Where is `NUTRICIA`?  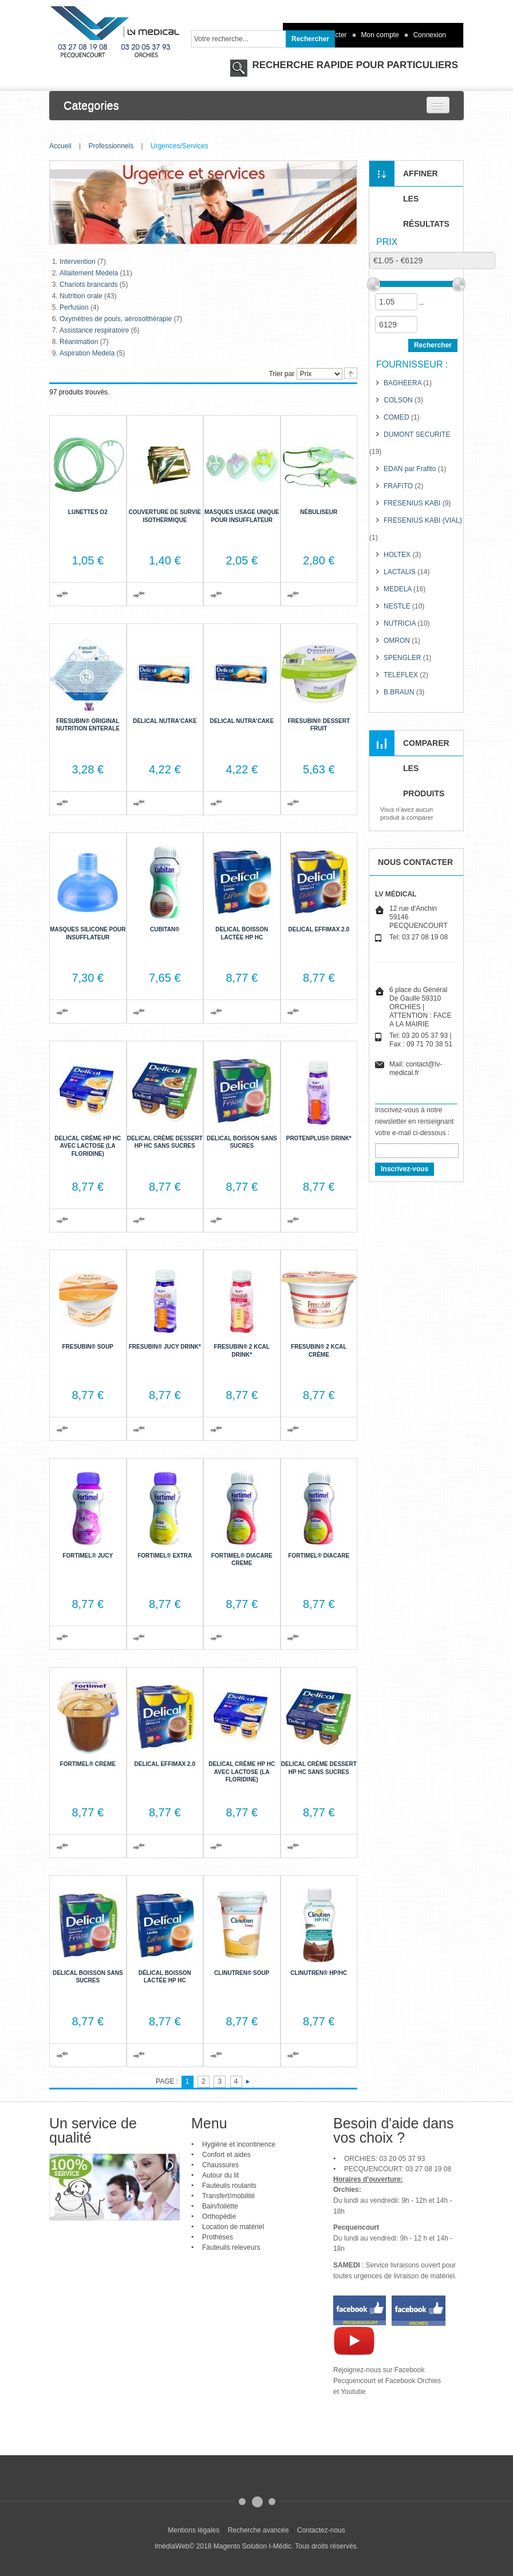
NUTRICIA is located at coordinates (400, 623).